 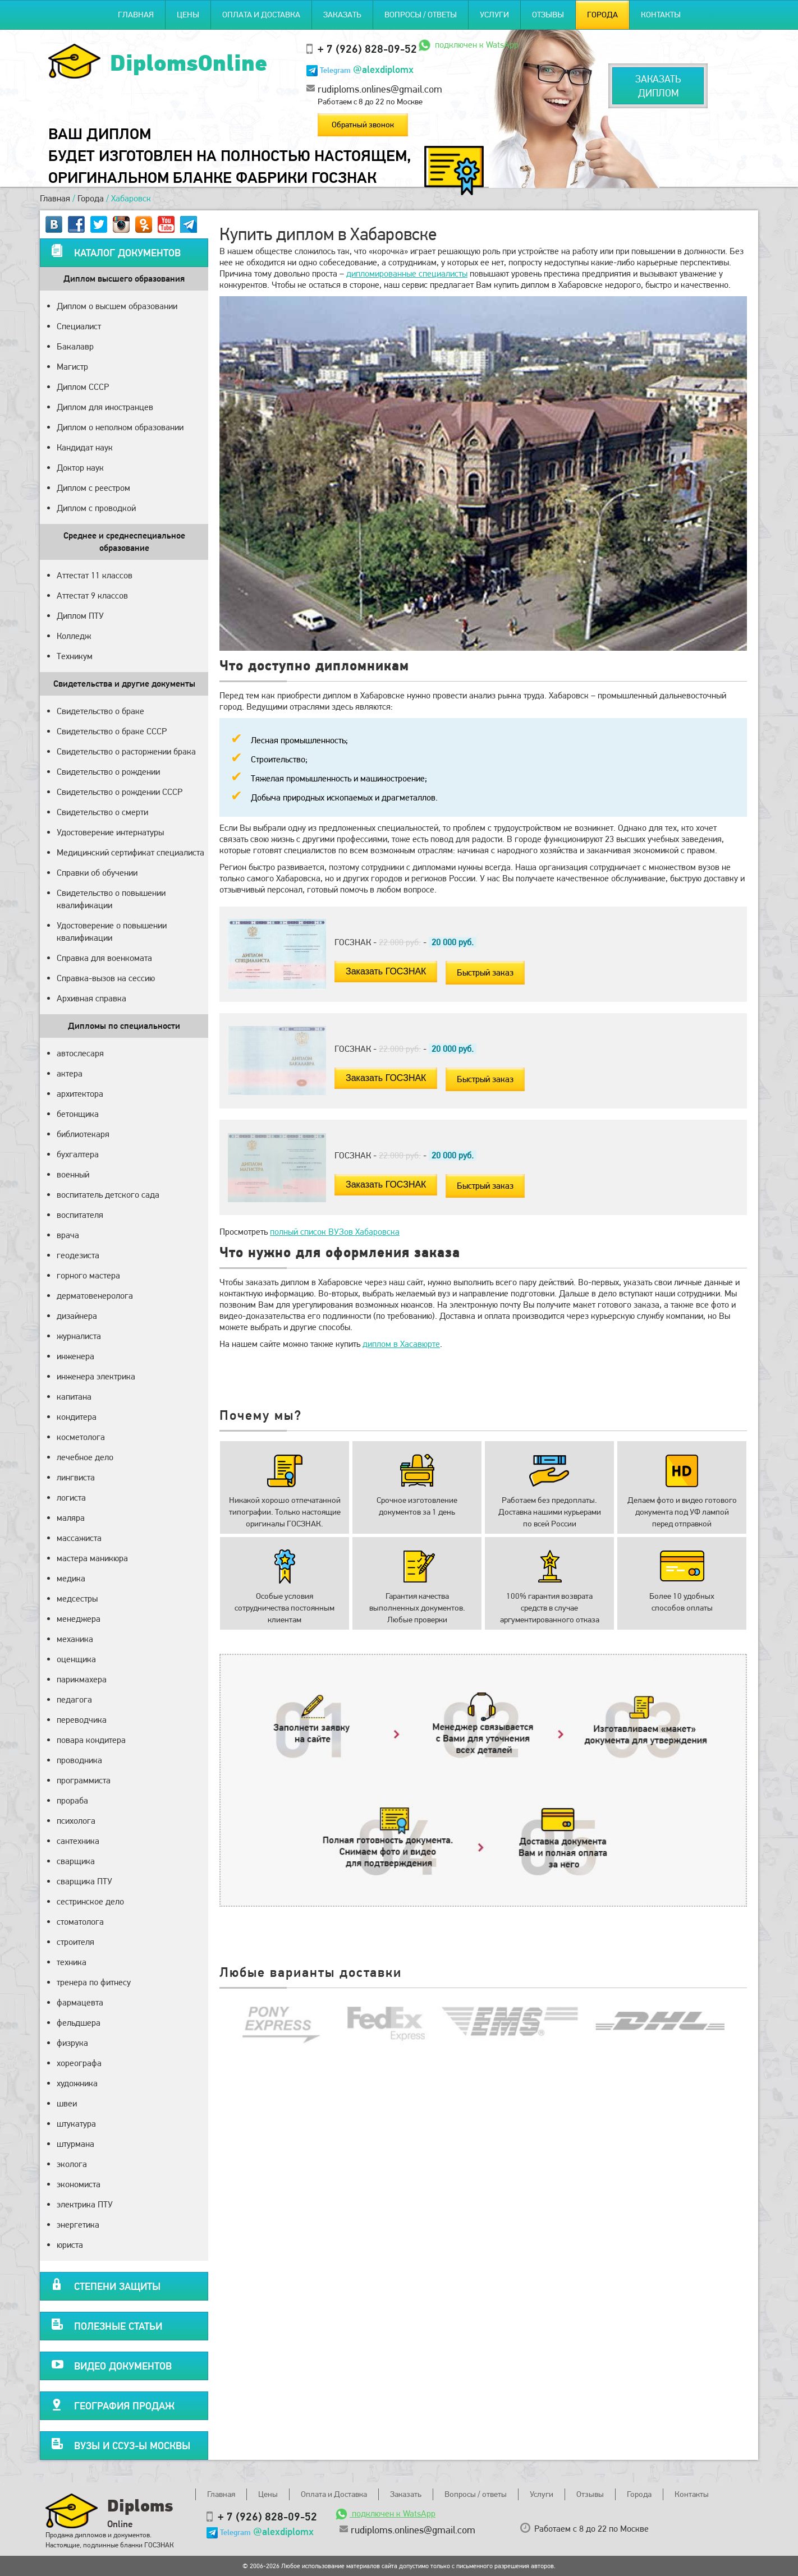 What do you see at coordinates (68, 1235) in the screenshot?
I see `врача` at bounding box center [68, 1235].